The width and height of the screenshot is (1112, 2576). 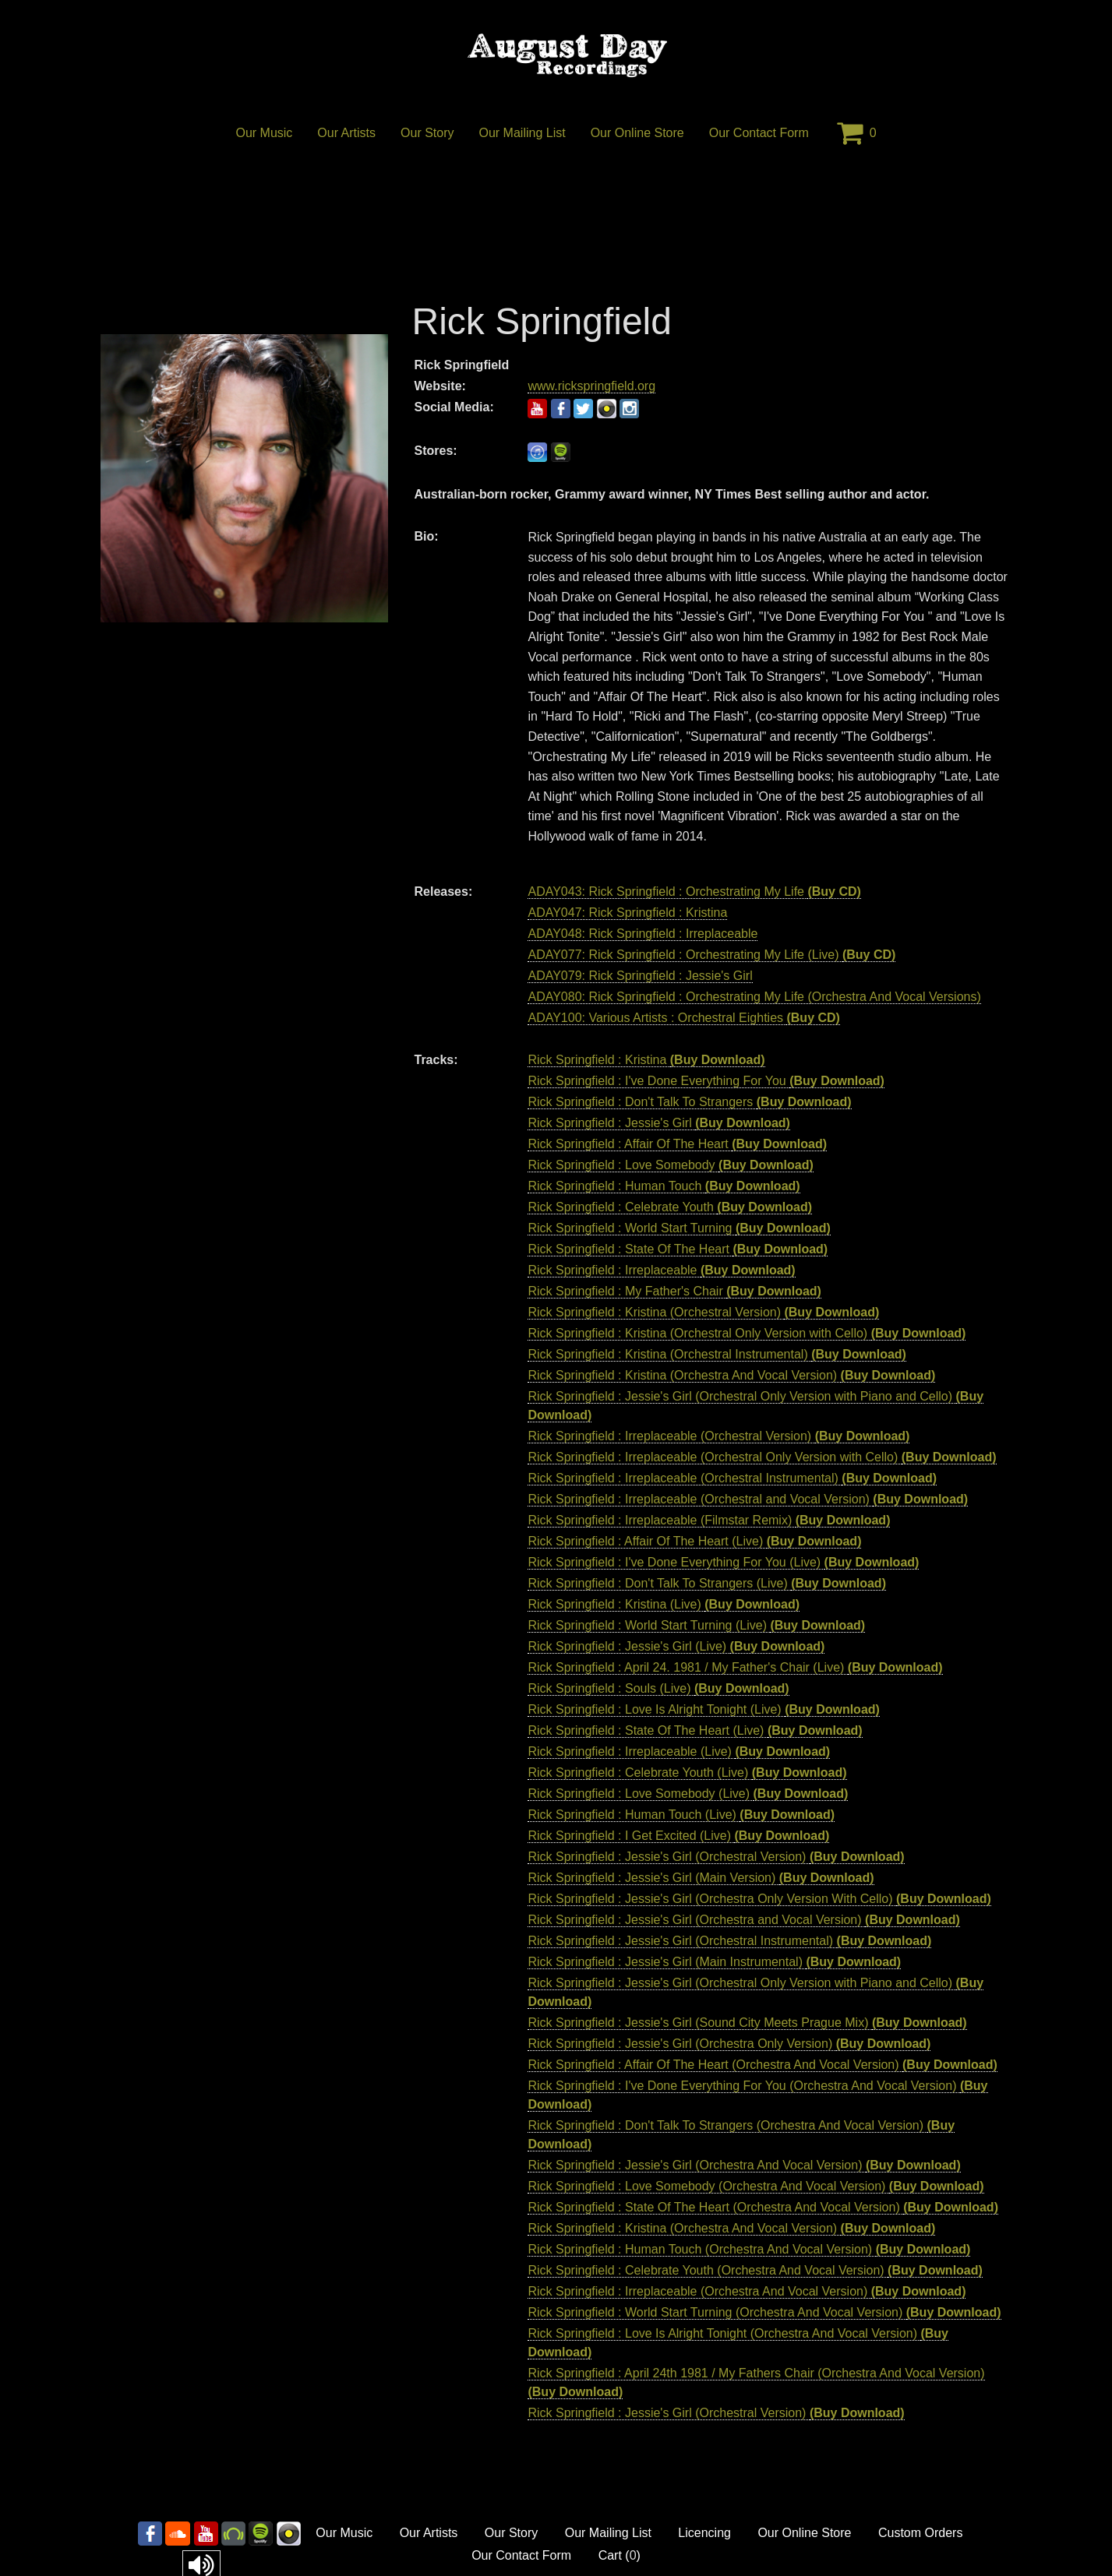 What do you see at coordinates (671, 1436) in the screenshot?
I see `Rick Springfield : Irreplaceable (Orchestral Version)` at bounding box center [671, 1436].